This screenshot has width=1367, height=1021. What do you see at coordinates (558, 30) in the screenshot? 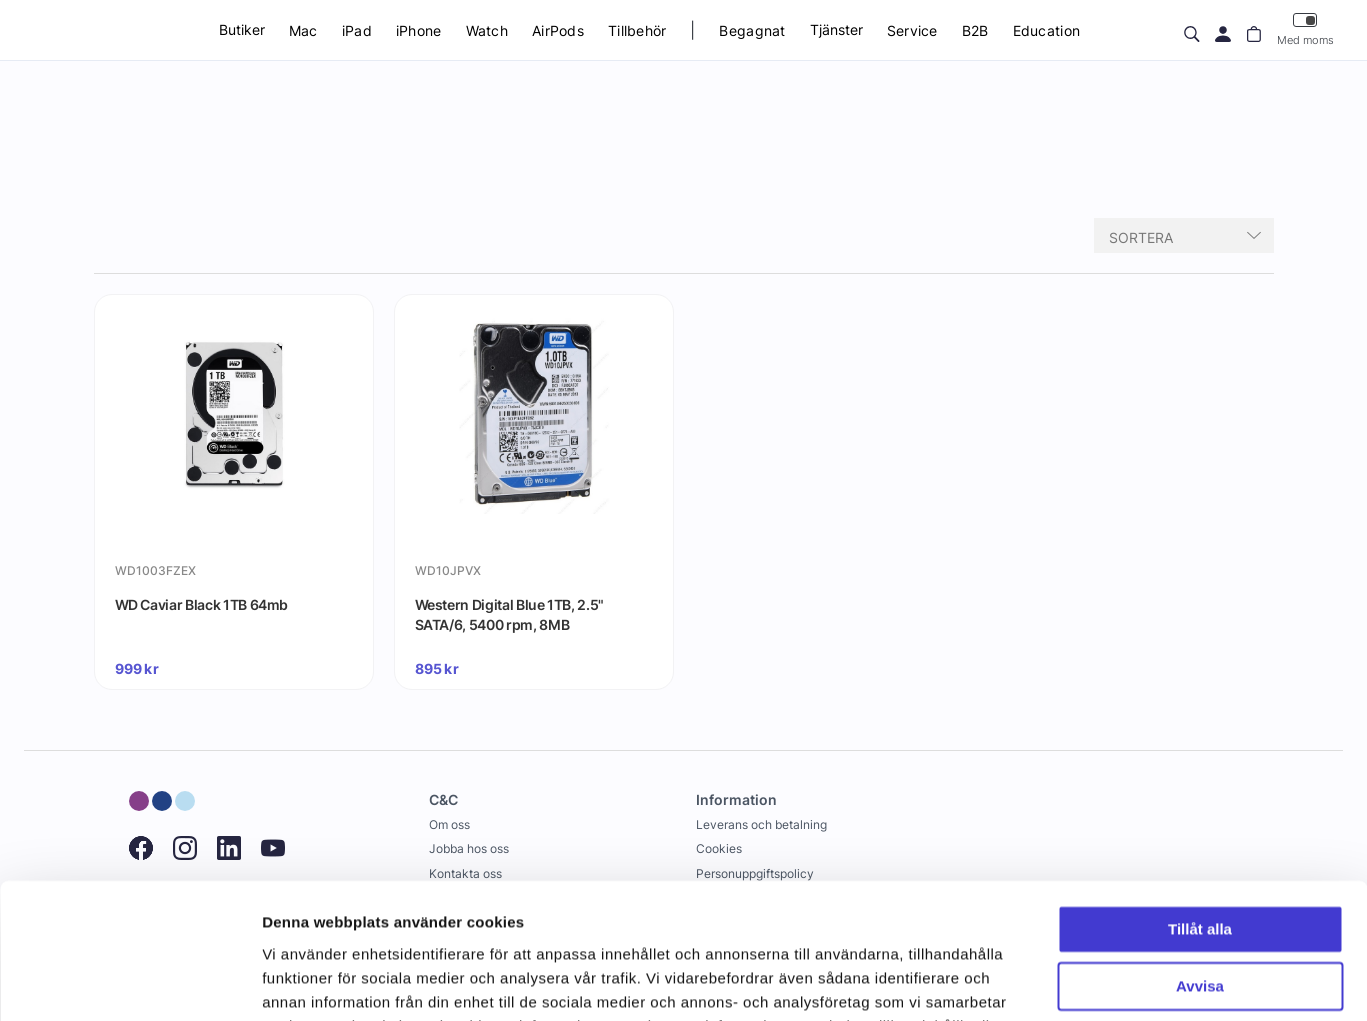
I see `AirPods` at bounding box center [558, 30].